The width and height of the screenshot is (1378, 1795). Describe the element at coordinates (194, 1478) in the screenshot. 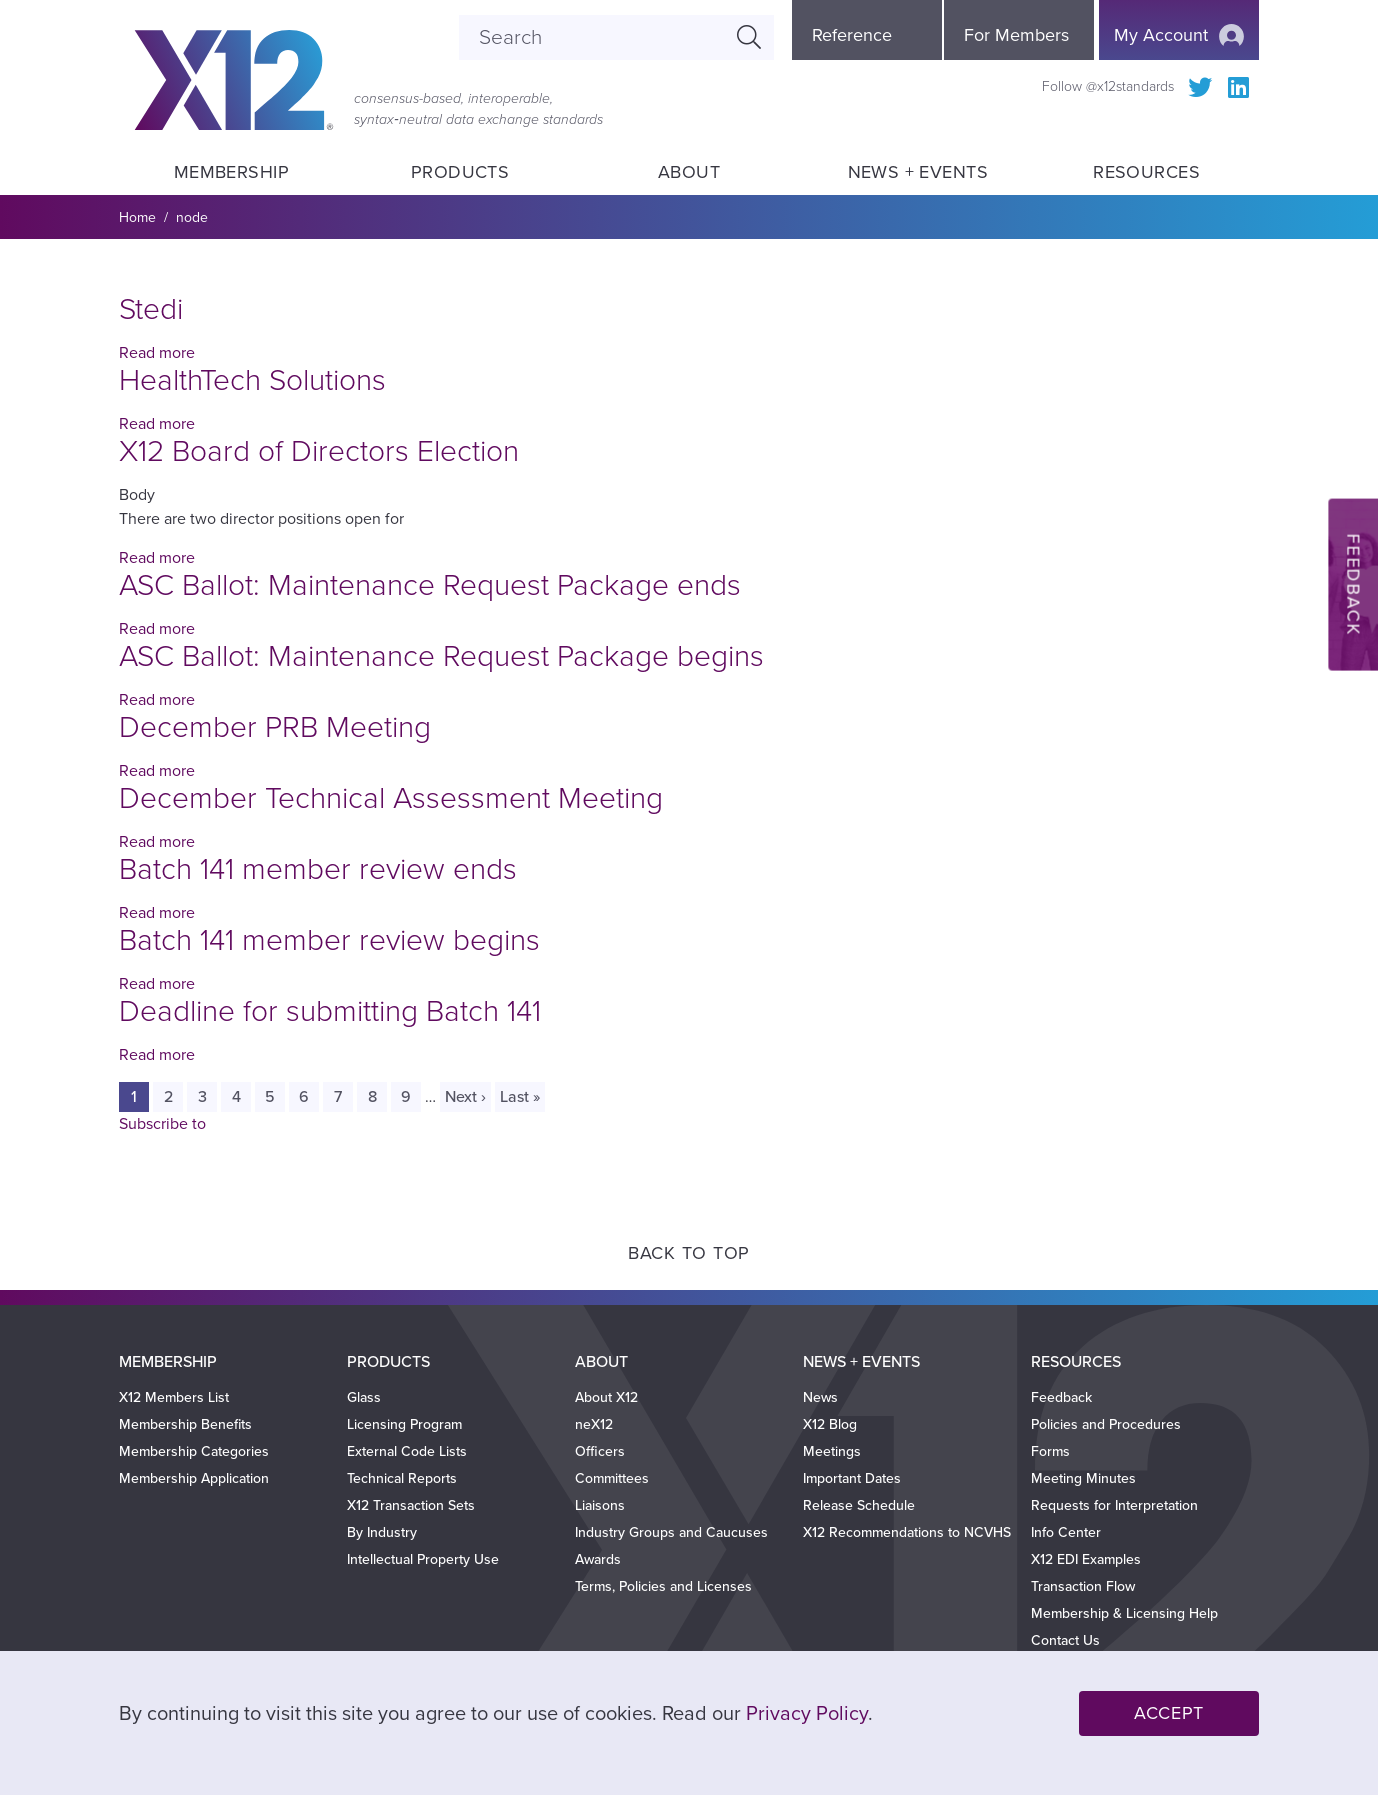

I see `Membership Application` at that location.